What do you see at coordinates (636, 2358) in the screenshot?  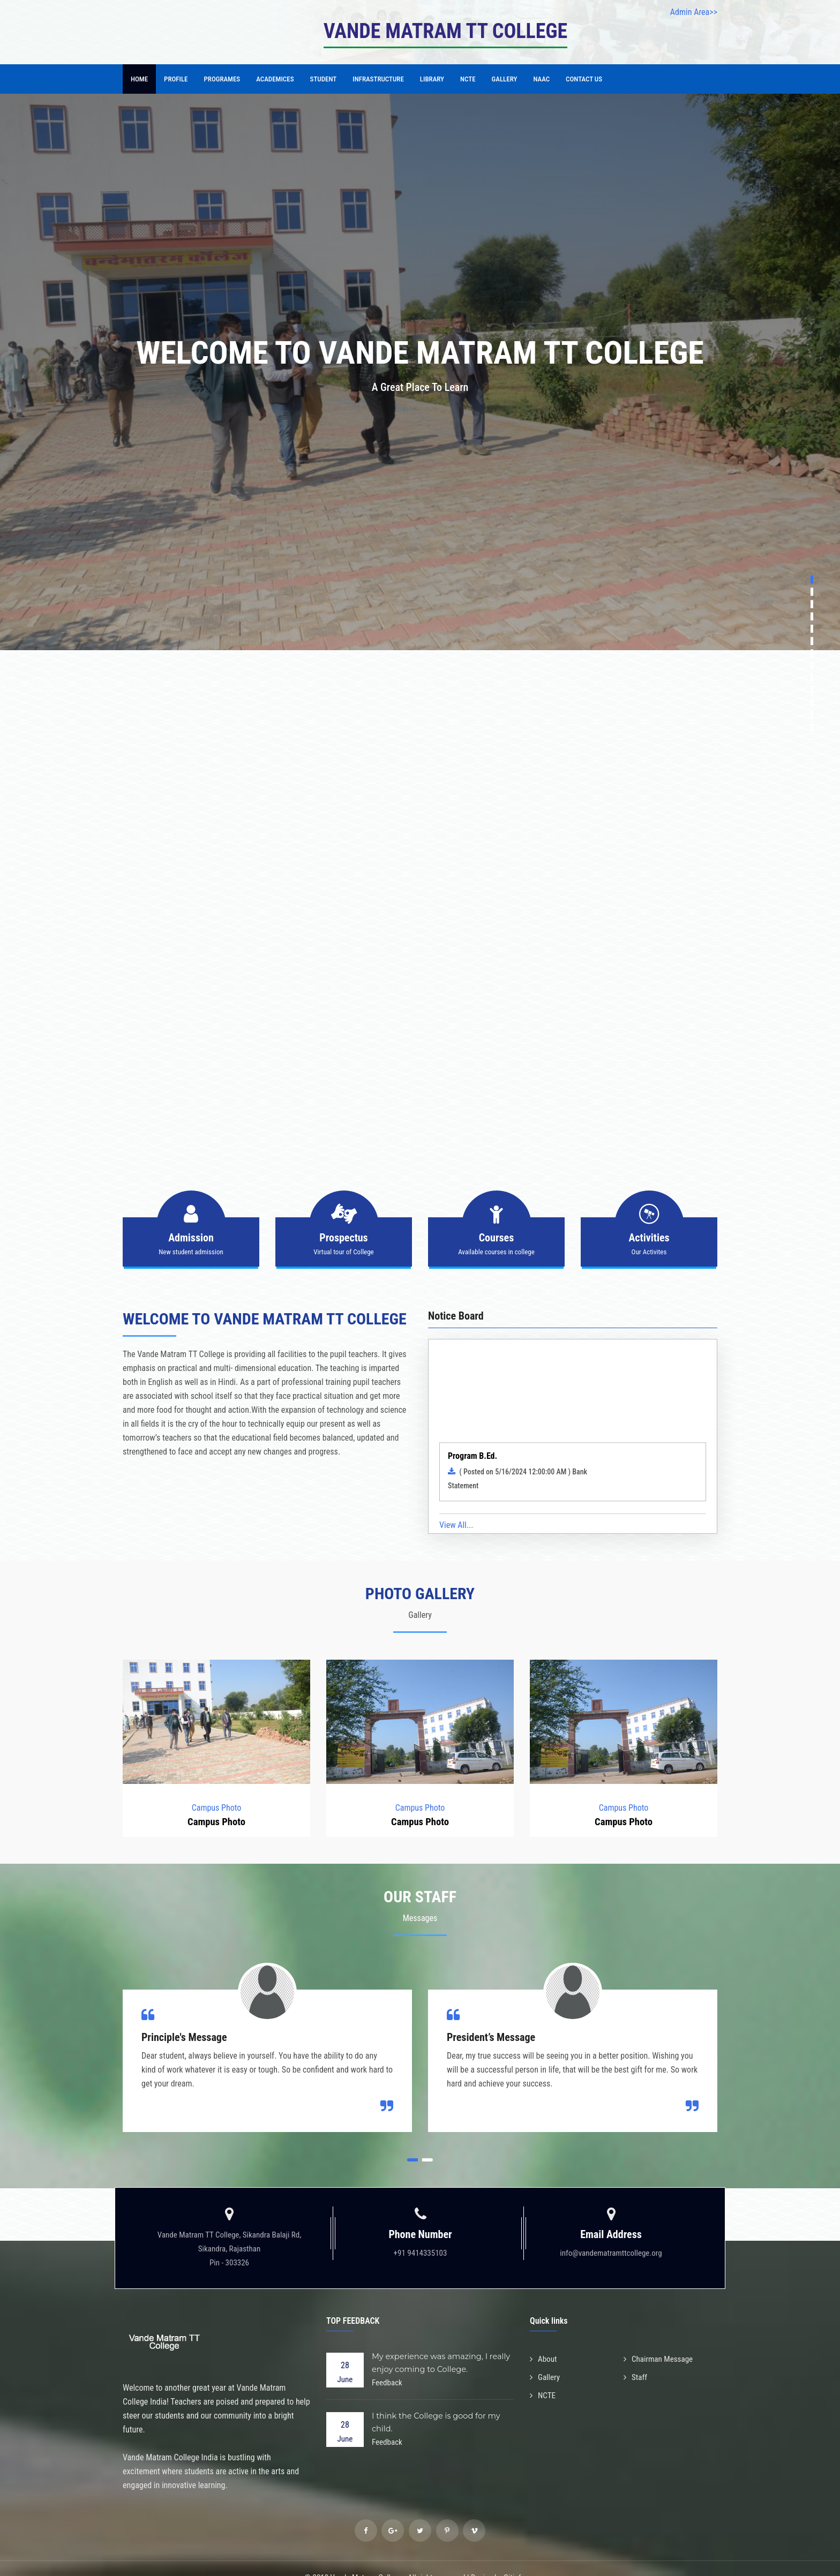 I see `Staff` at bounding box center [636, 2358].